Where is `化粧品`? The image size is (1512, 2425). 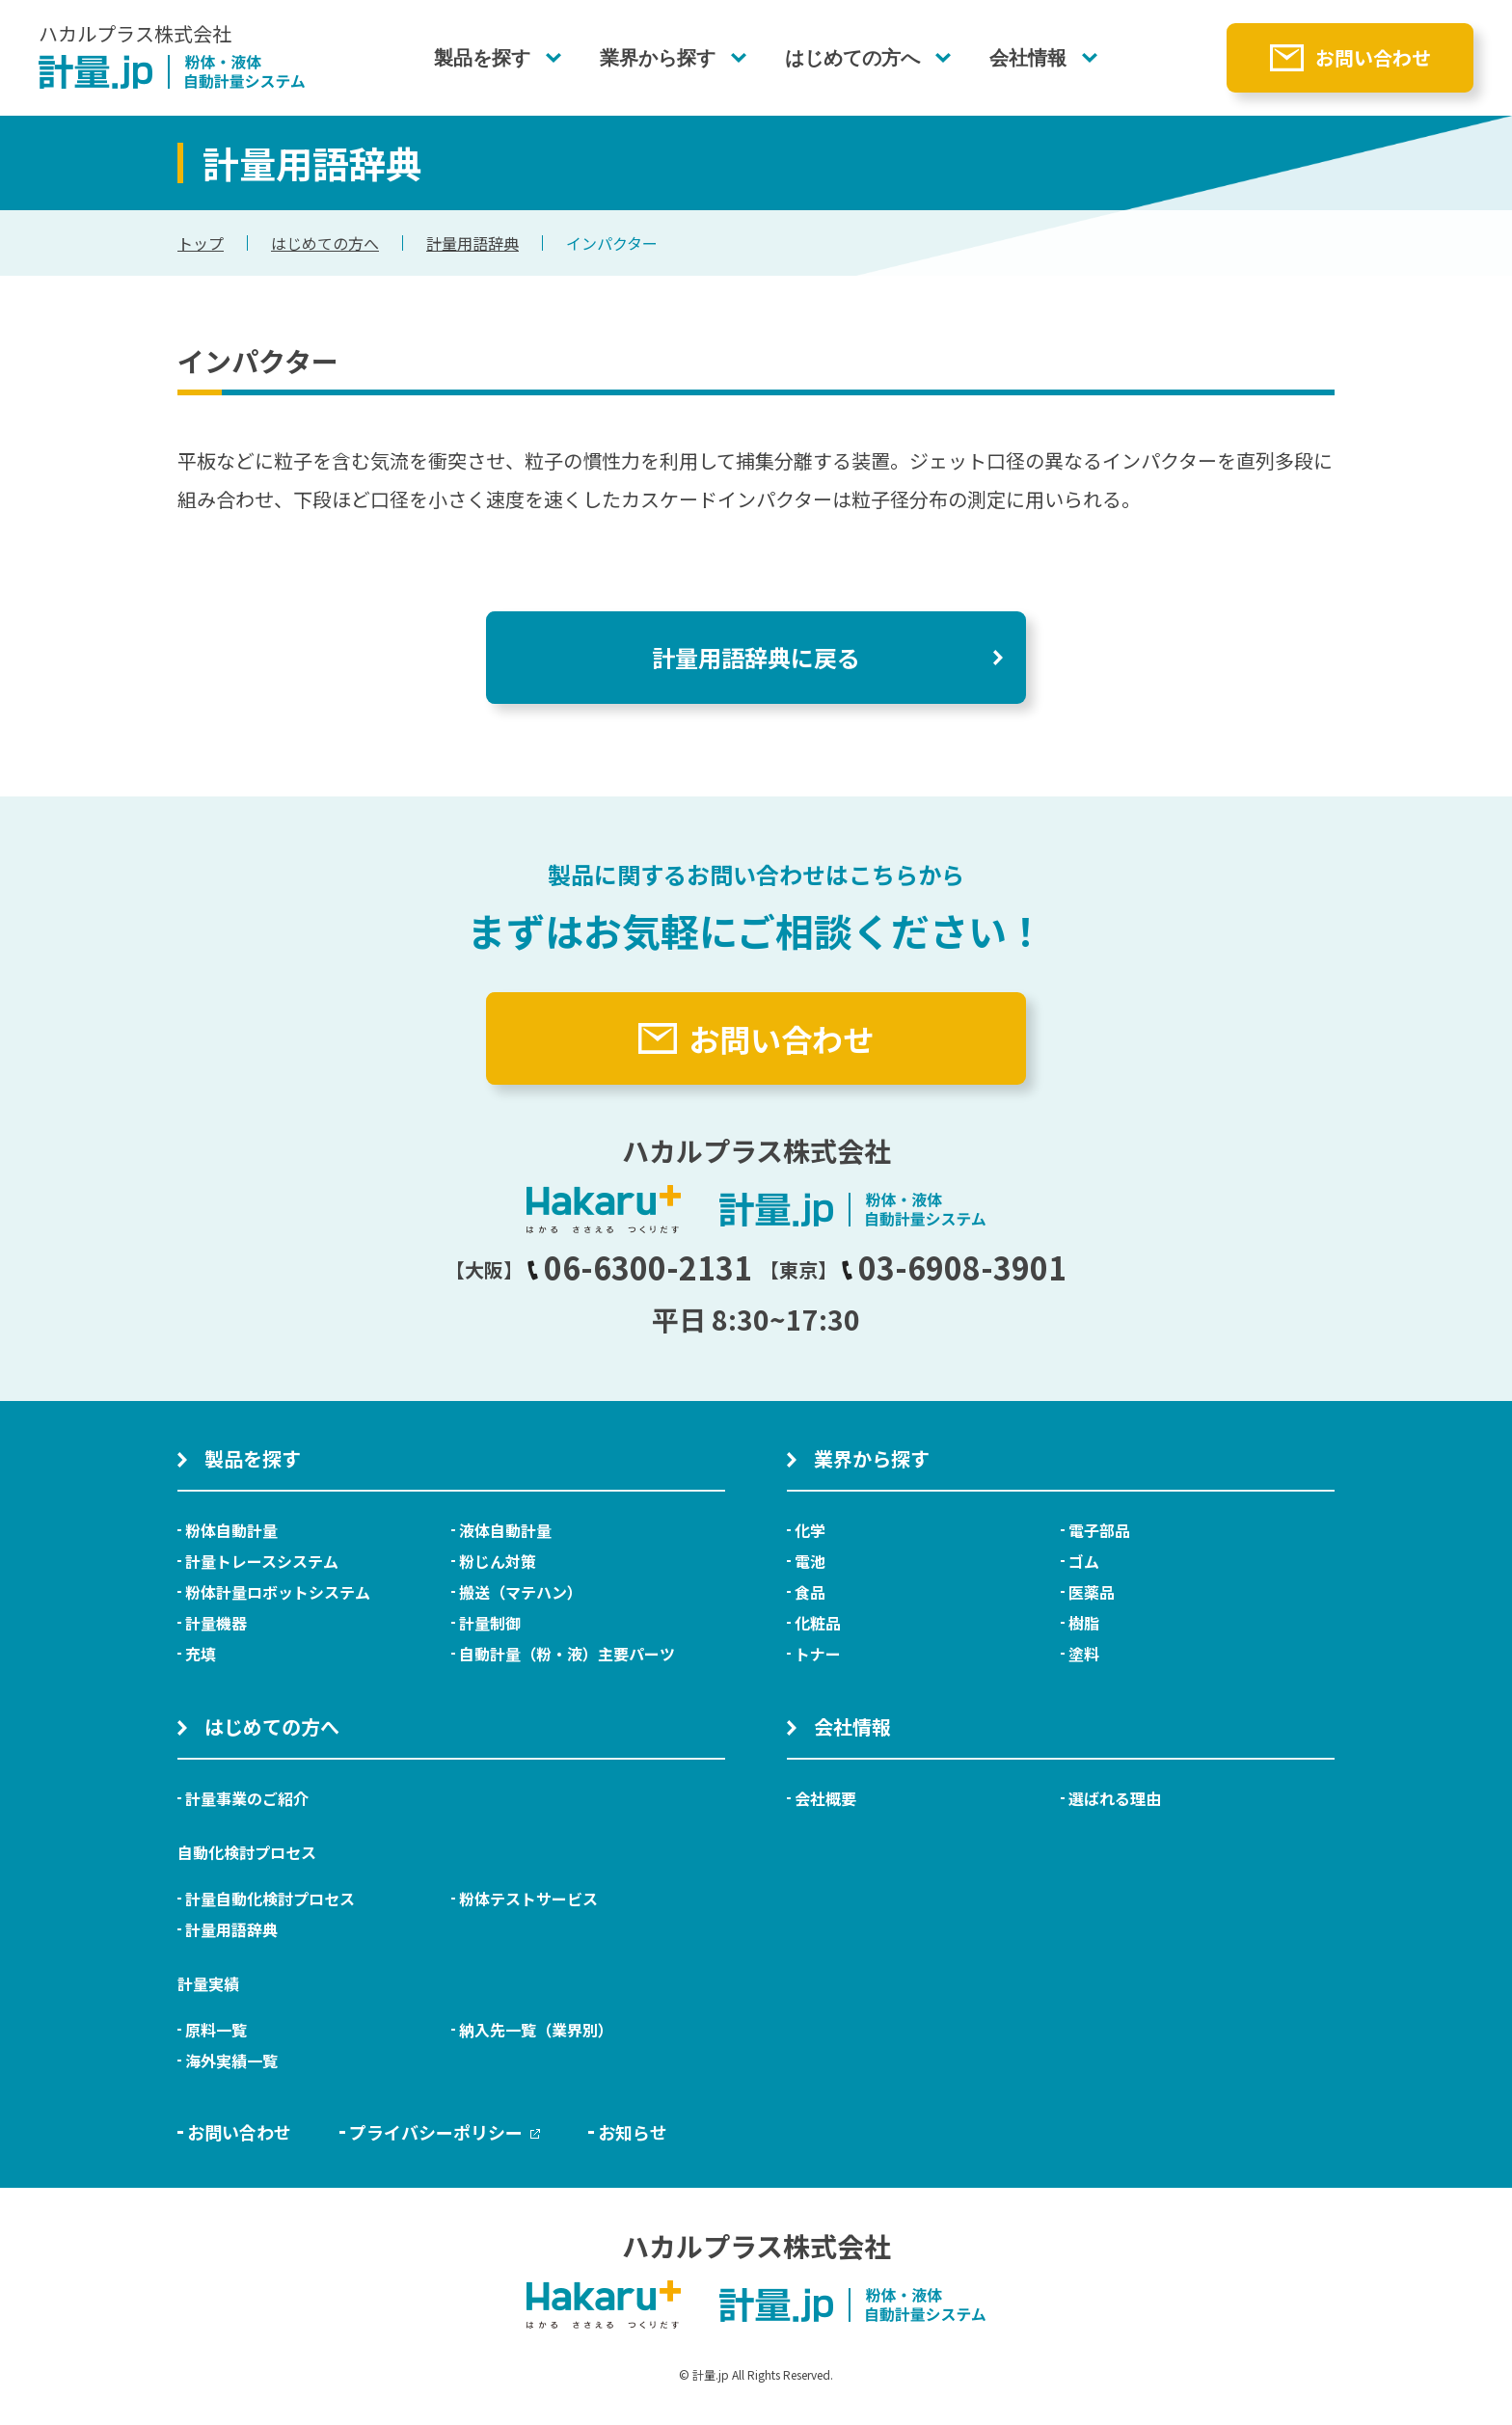
化粧品 is located at coordinates (818, 1622).